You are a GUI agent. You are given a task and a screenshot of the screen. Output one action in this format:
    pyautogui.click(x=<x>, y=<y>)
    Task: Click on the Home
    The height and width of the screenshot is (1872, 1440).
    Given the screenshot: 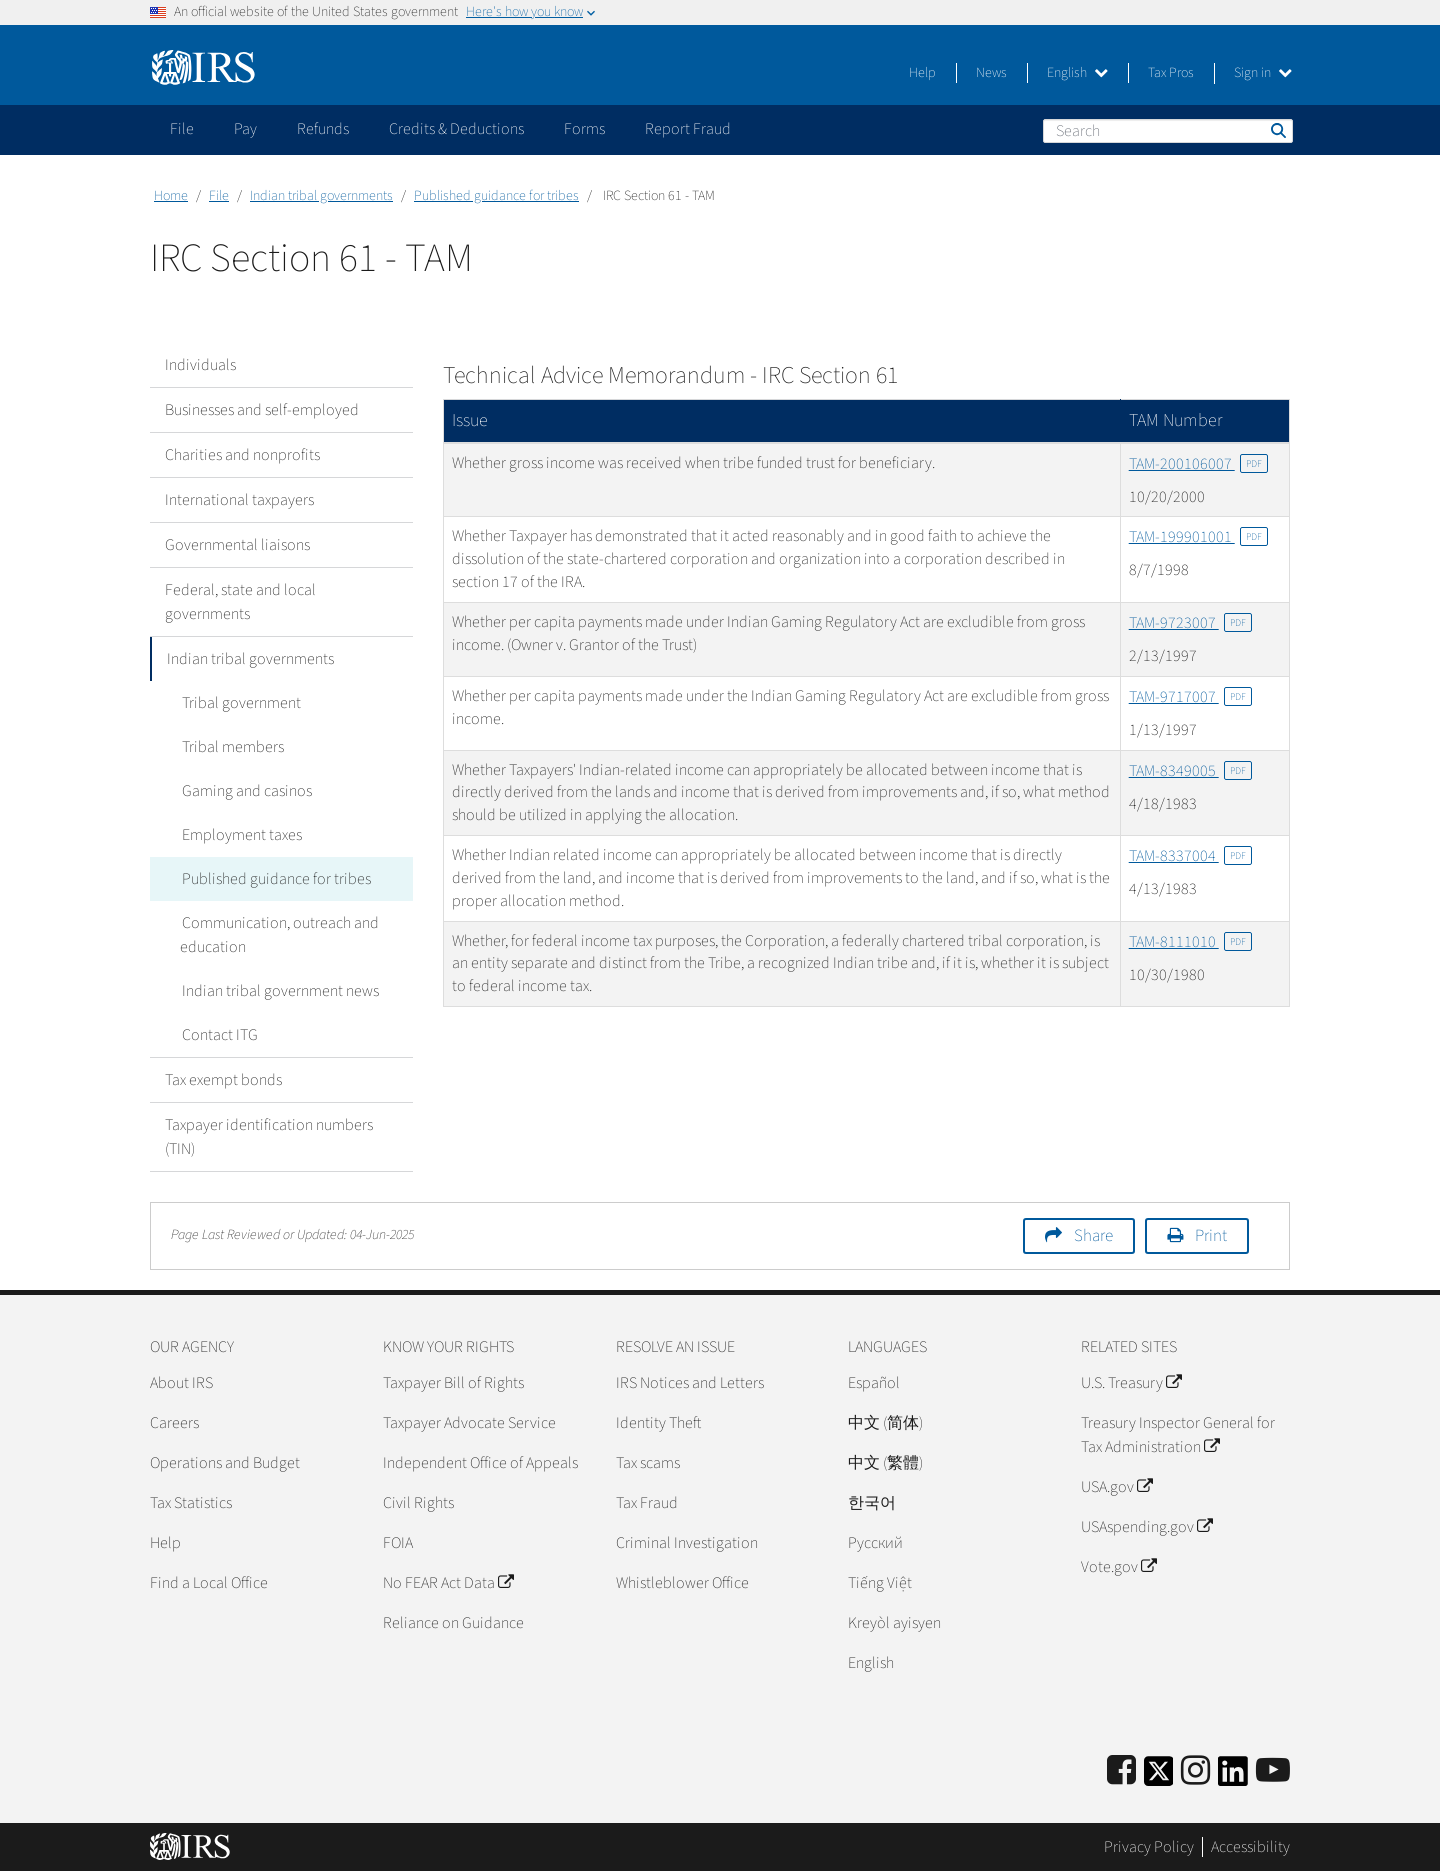 What is the action you would take?
    pyautogui.click(x=171, y=196)
    